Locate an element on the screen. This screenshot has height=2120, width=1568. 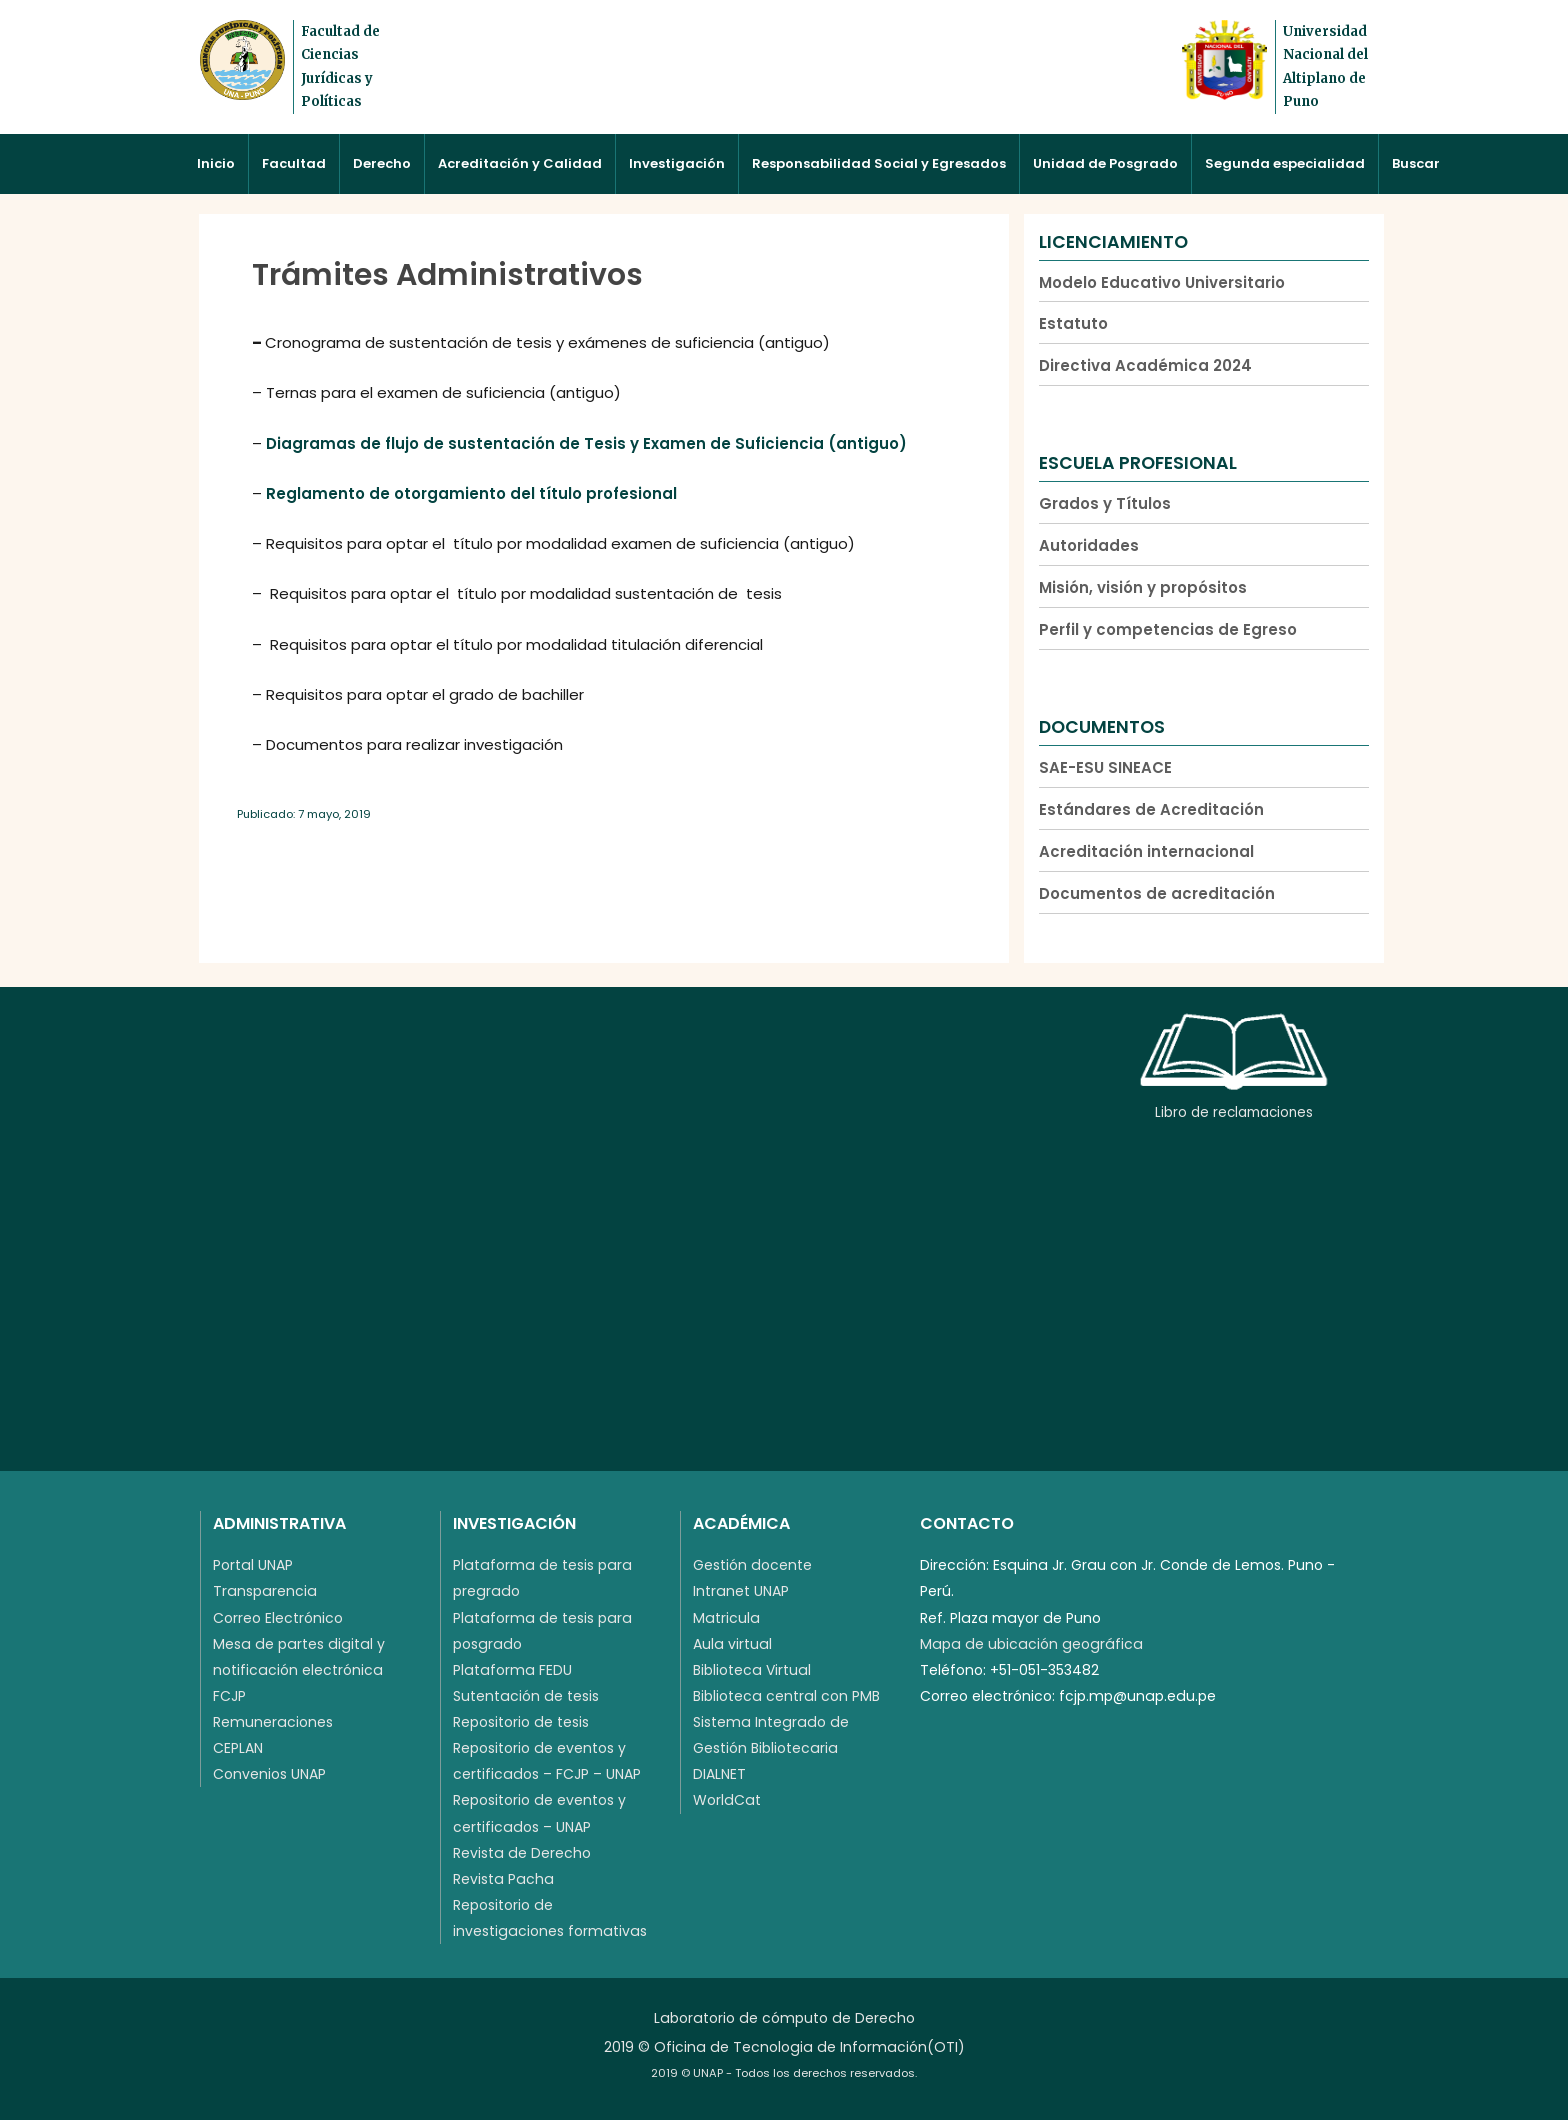
Convenios UNAP is located at coordinates (269, 1774).